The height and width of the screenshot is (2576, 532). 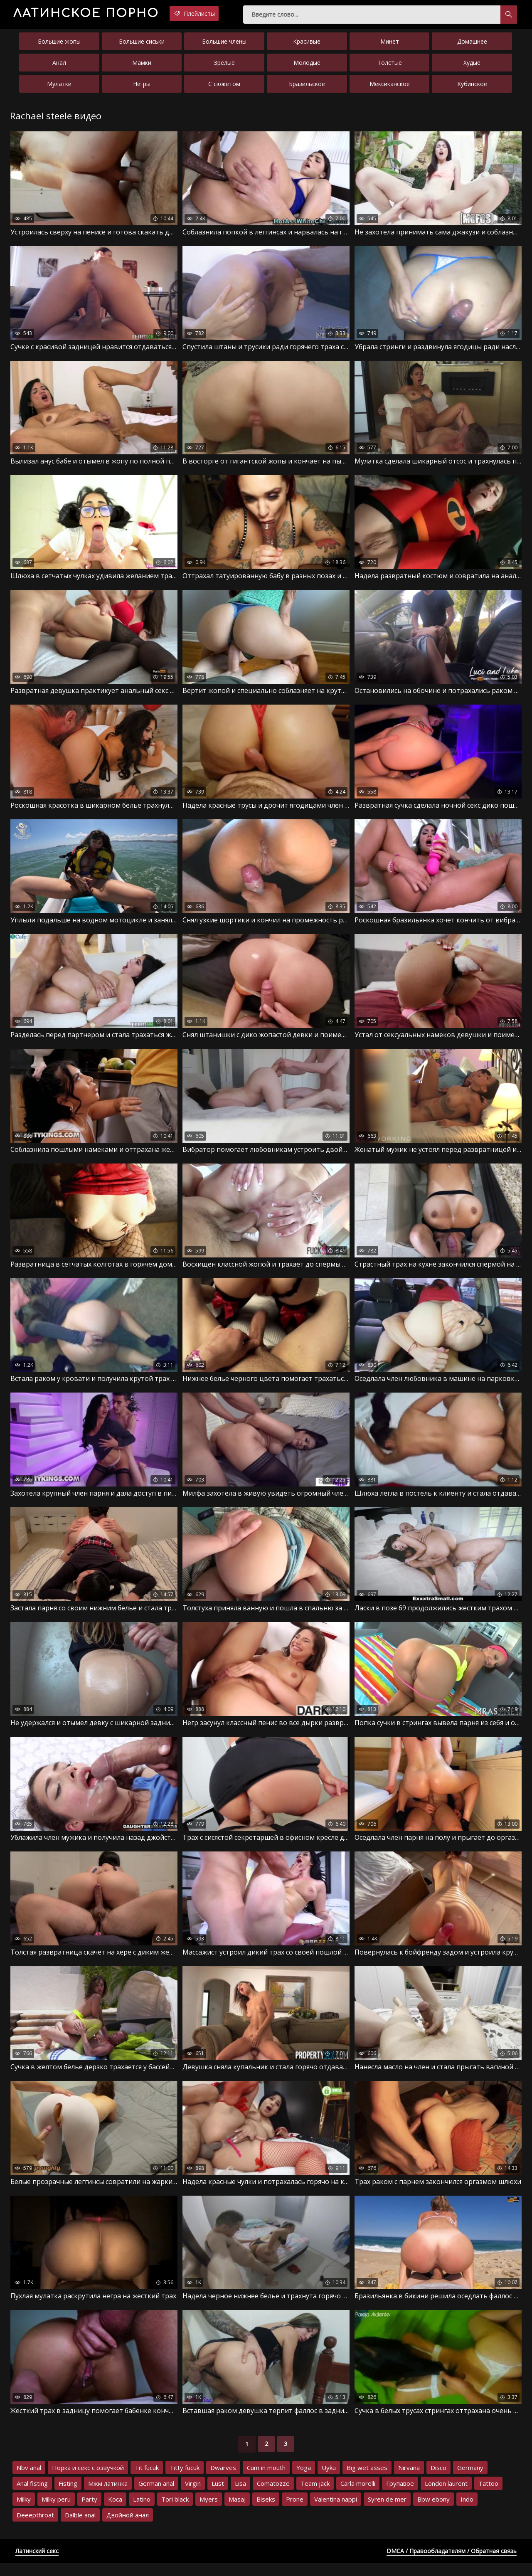 I want to click on Biseks, so click(x=265, y=2512).